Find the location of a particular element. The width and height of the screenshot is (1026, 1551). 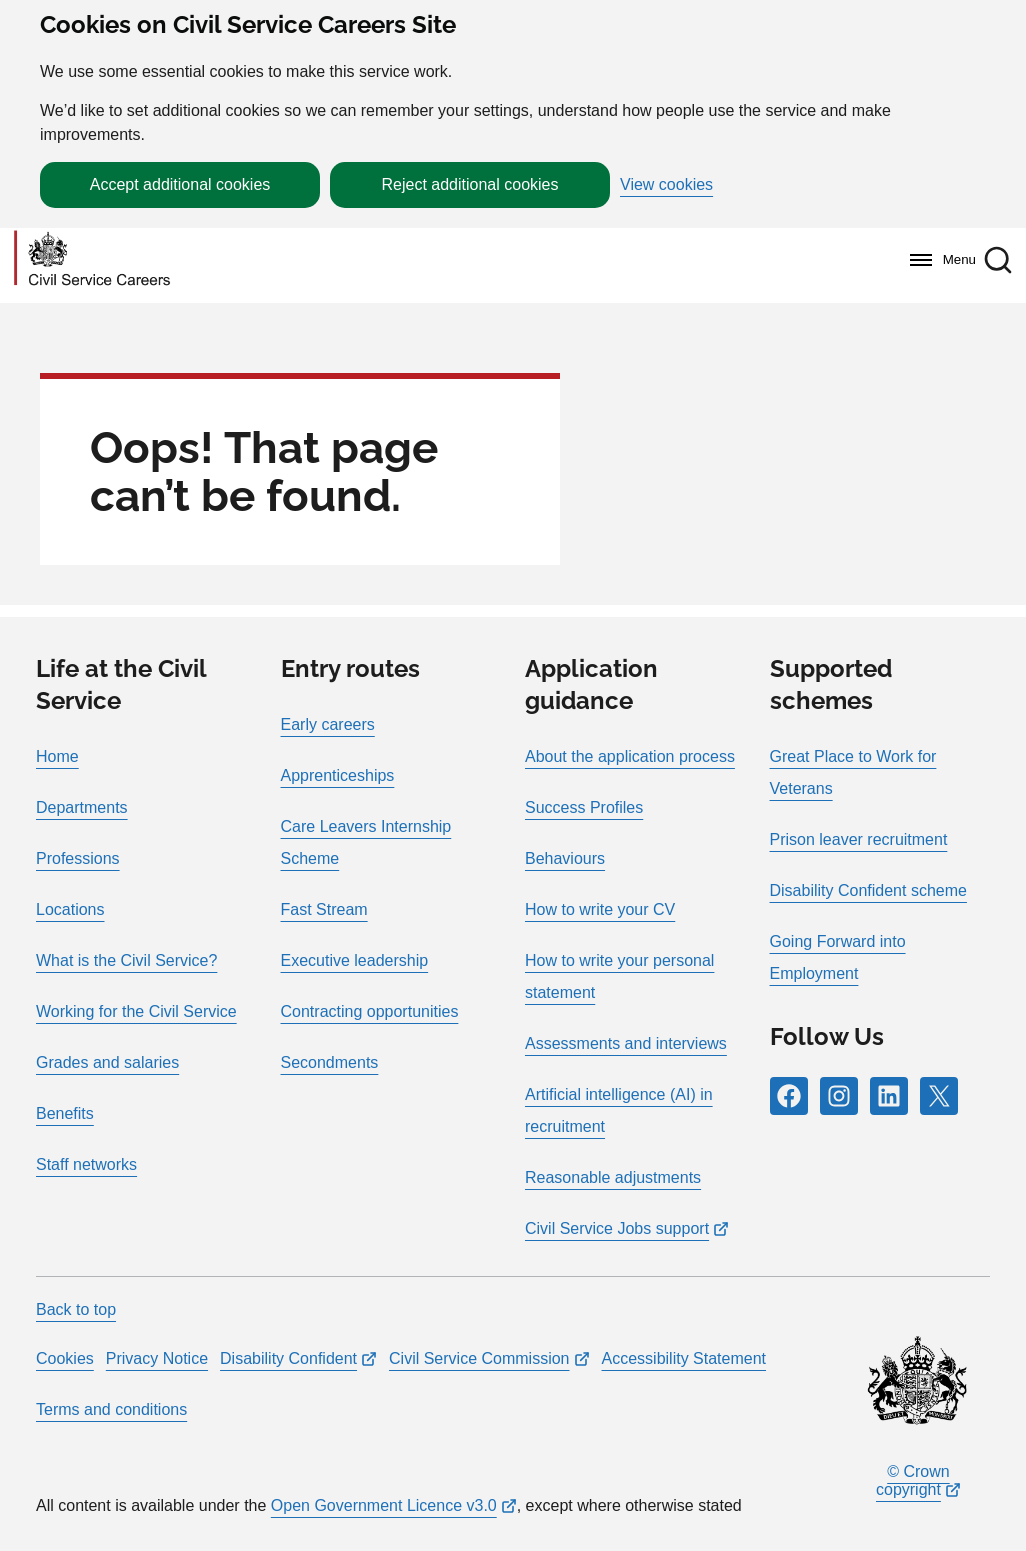

[Go to homepage] is located at coordinates (92, 259).